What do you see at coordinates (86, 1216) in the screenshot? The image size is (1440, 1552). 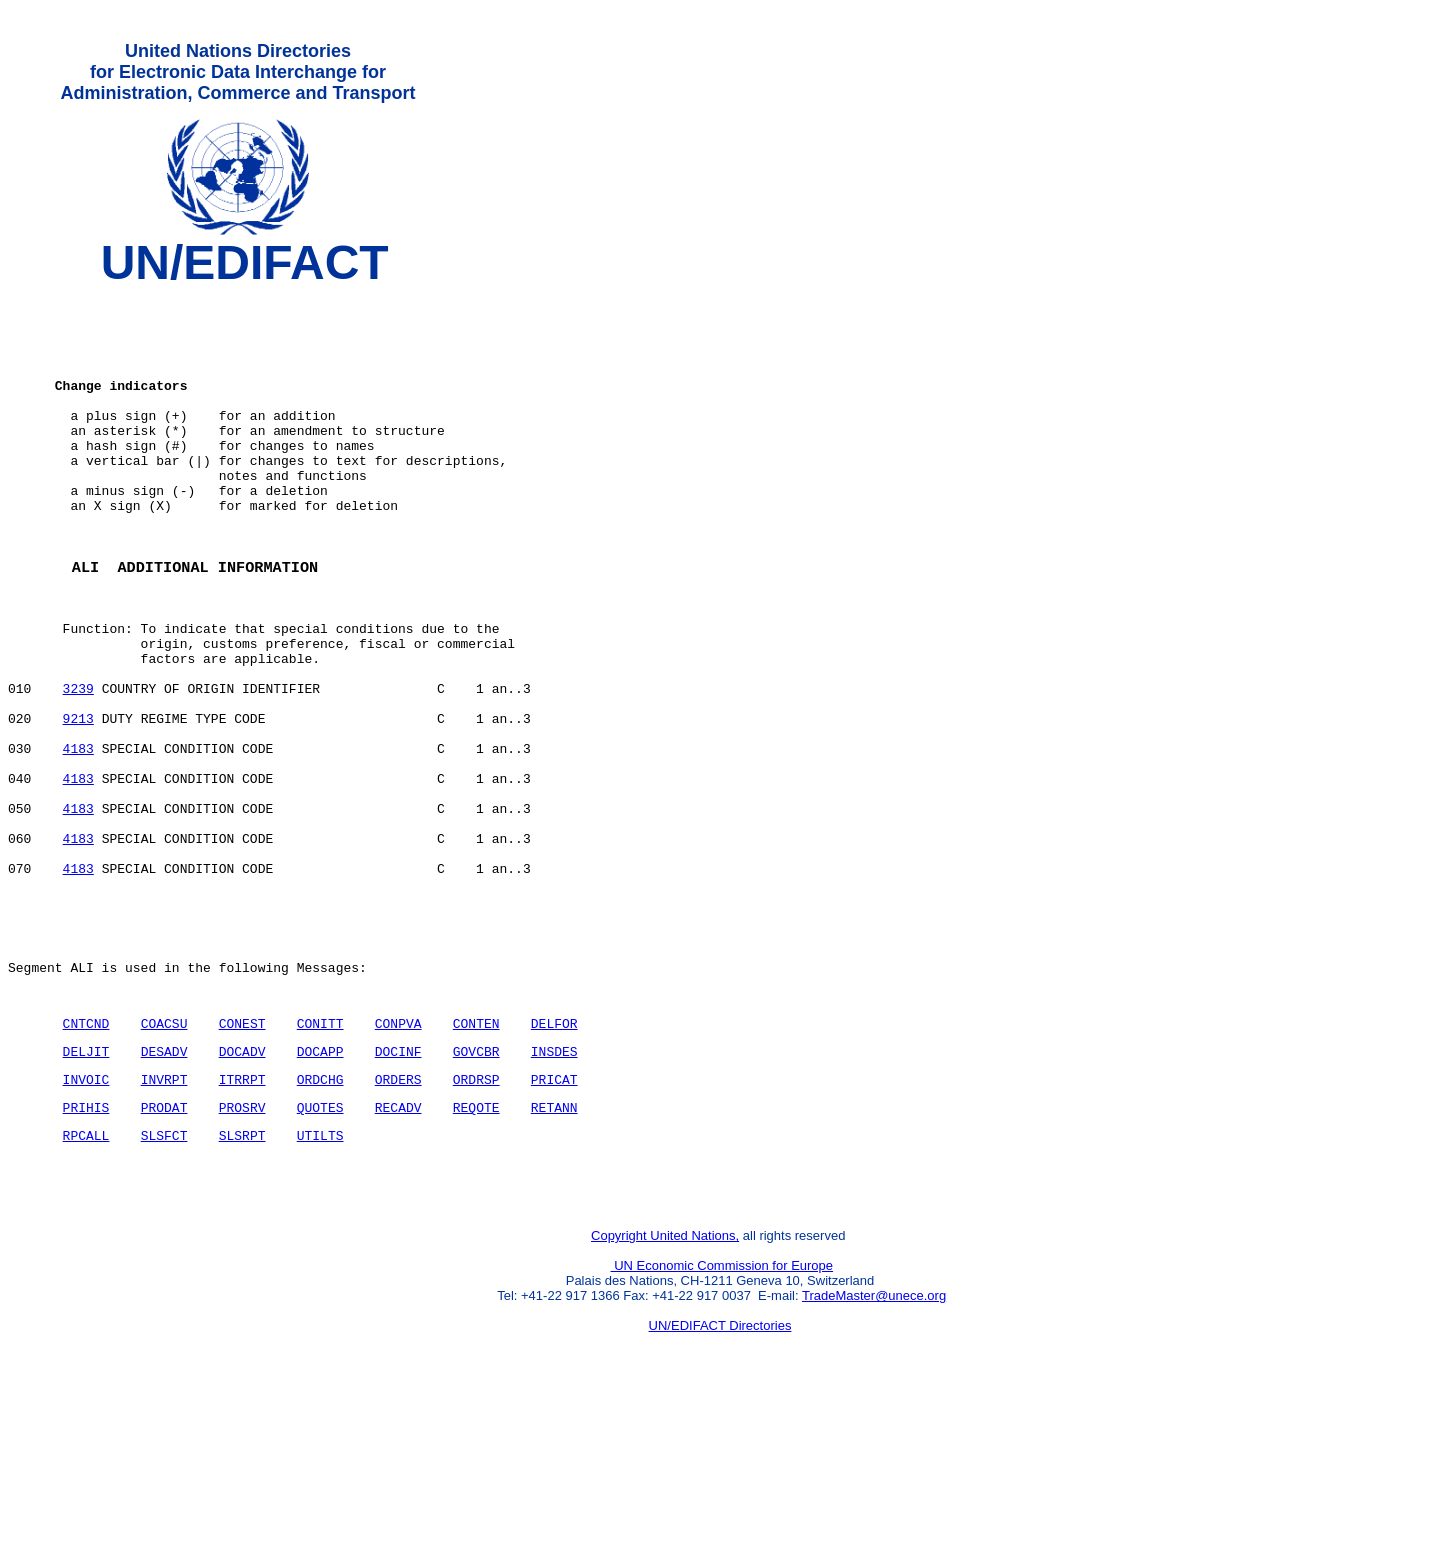 I see `INVOIC` at bounding box center [86, 1216].